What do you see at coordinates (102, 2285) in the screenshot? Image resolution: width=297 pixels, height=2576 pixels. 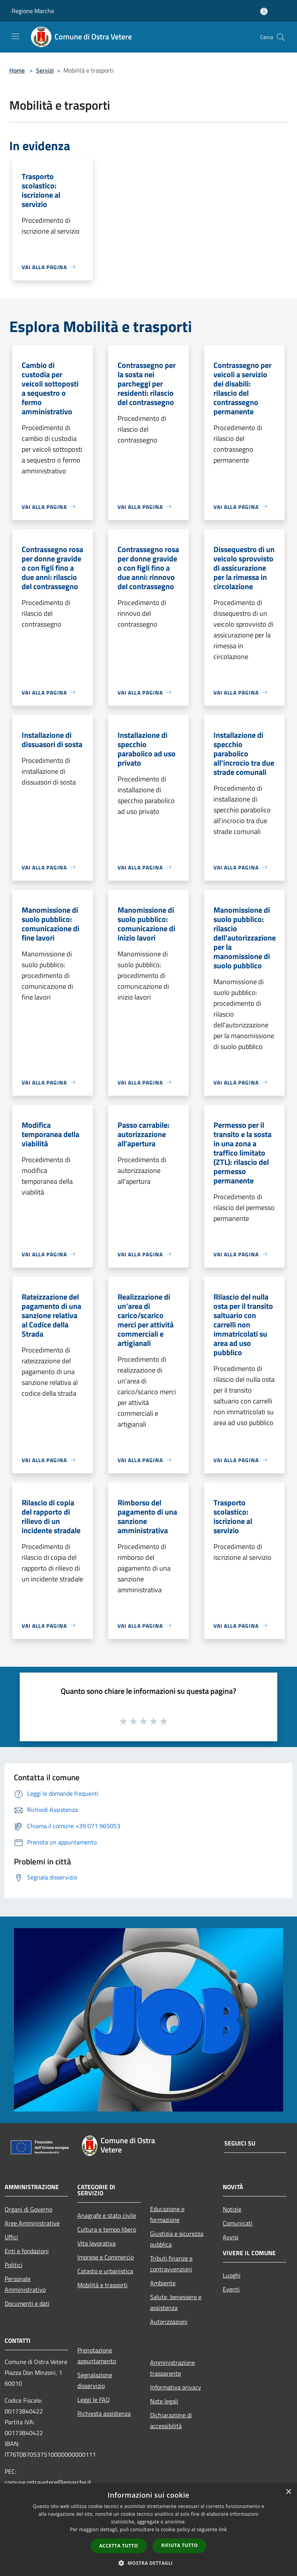 I see `Mobilità e trasporti` at bounding box center [102, 2285].